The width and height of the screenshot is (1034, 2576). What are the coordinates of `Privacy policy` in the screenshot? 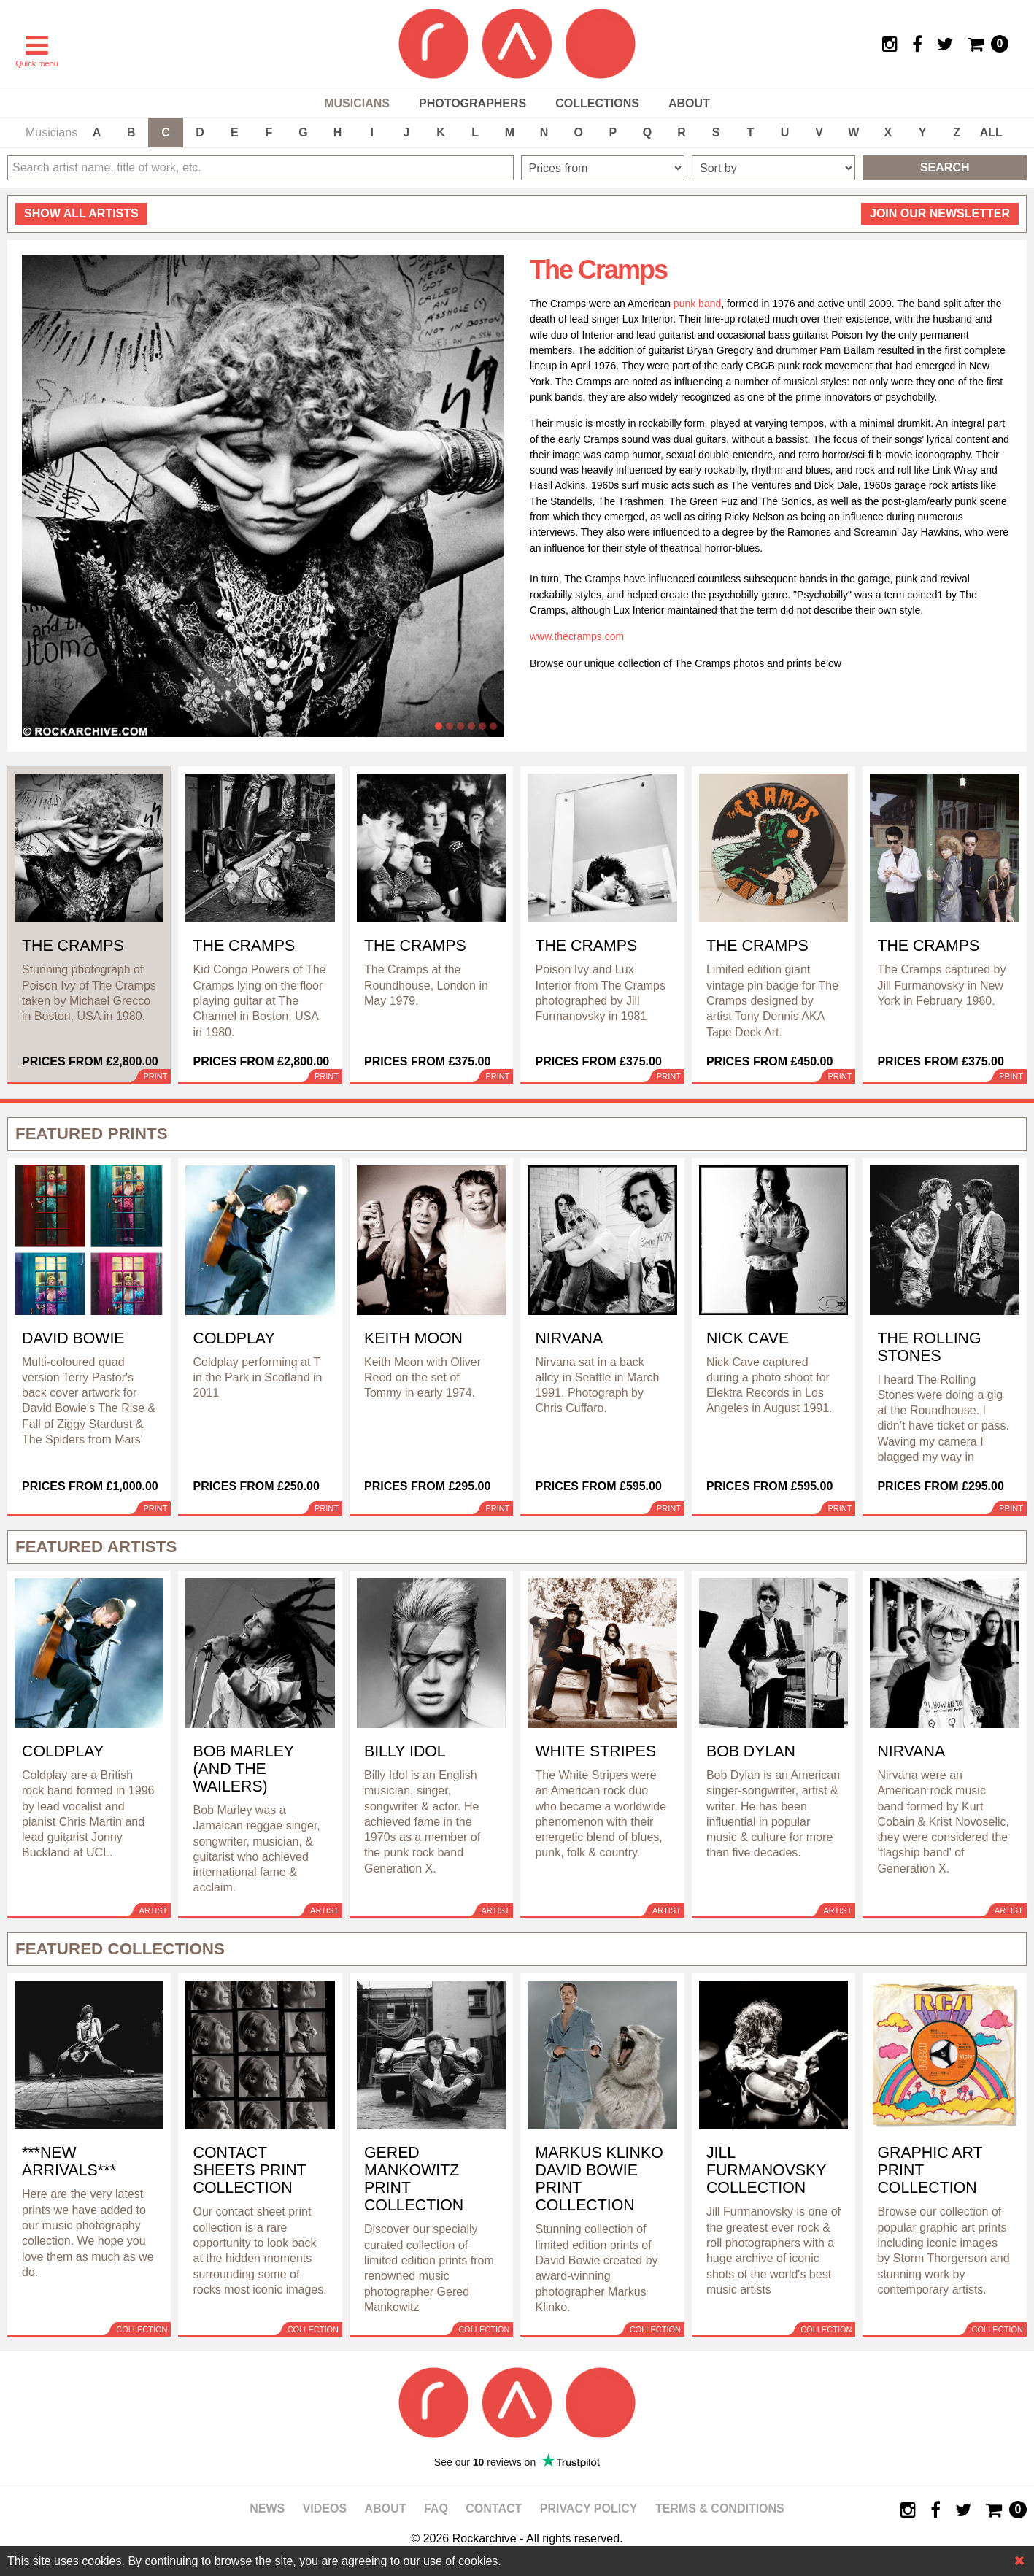 It's located at (589, 2508).